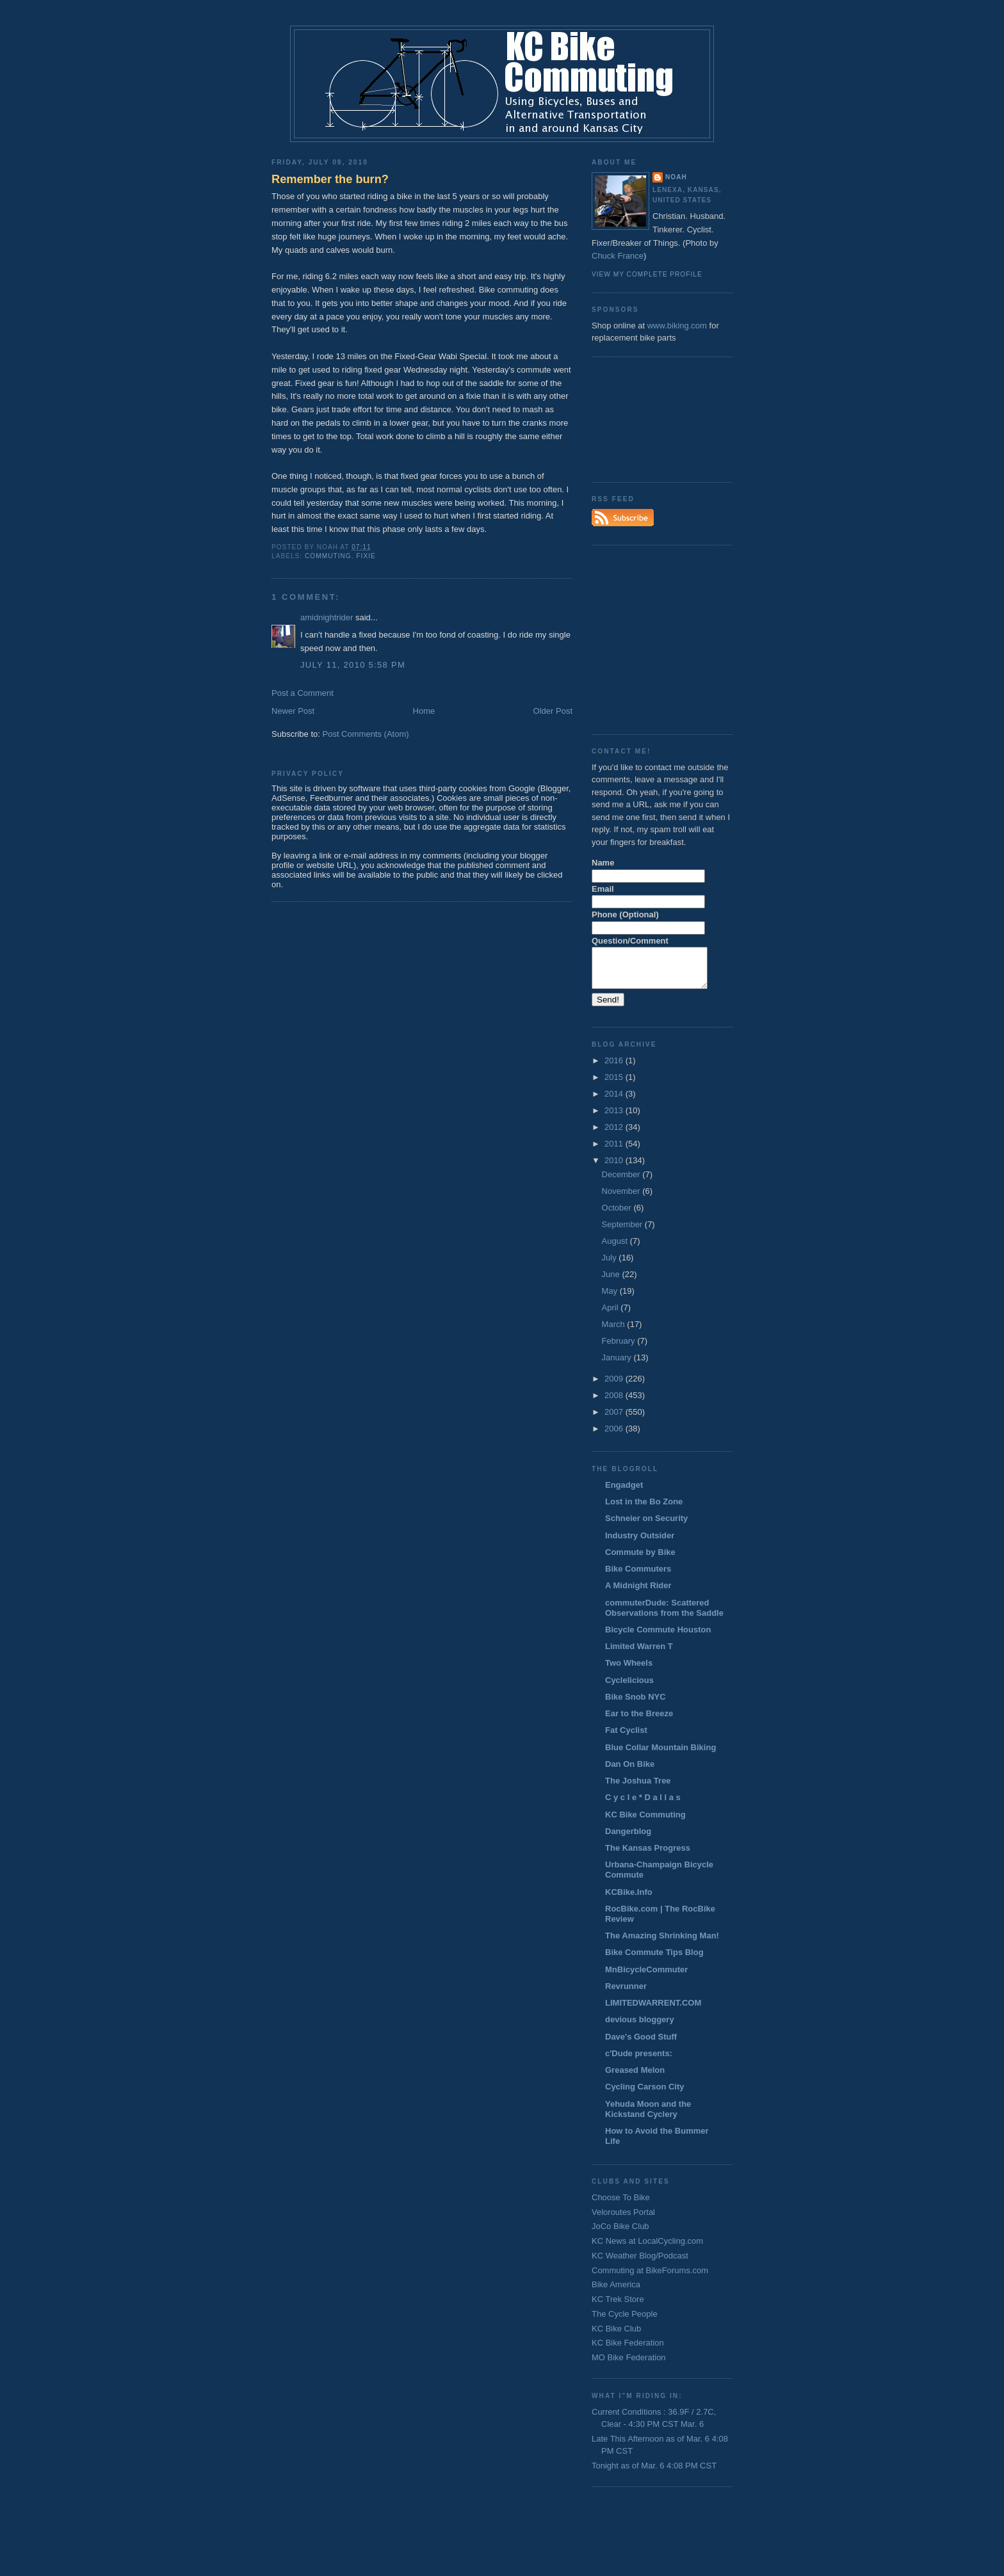  I want to click on 2015, so click(615, 1085).